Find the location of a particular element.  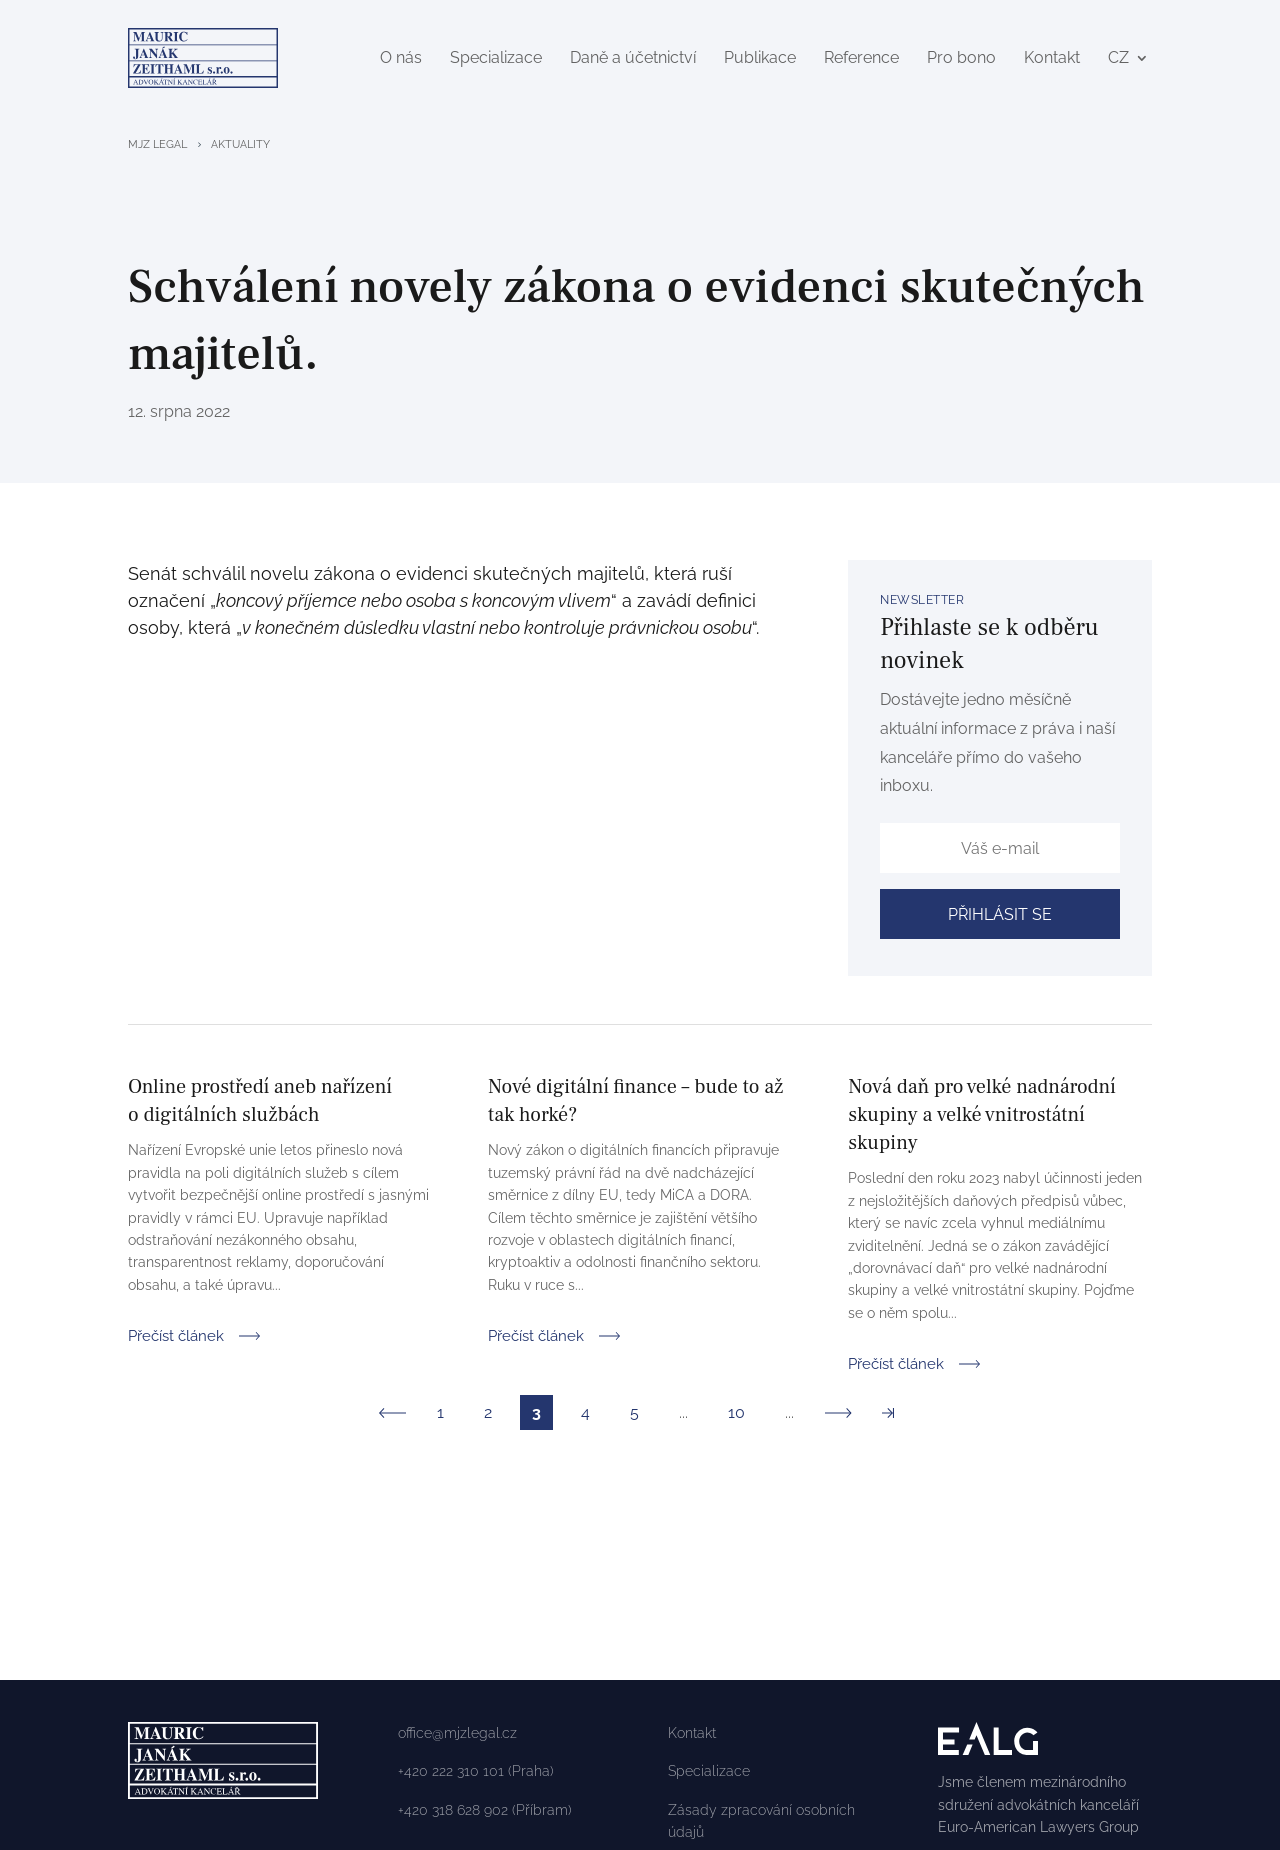

Kontakt is located at coordinates (1052, 59).